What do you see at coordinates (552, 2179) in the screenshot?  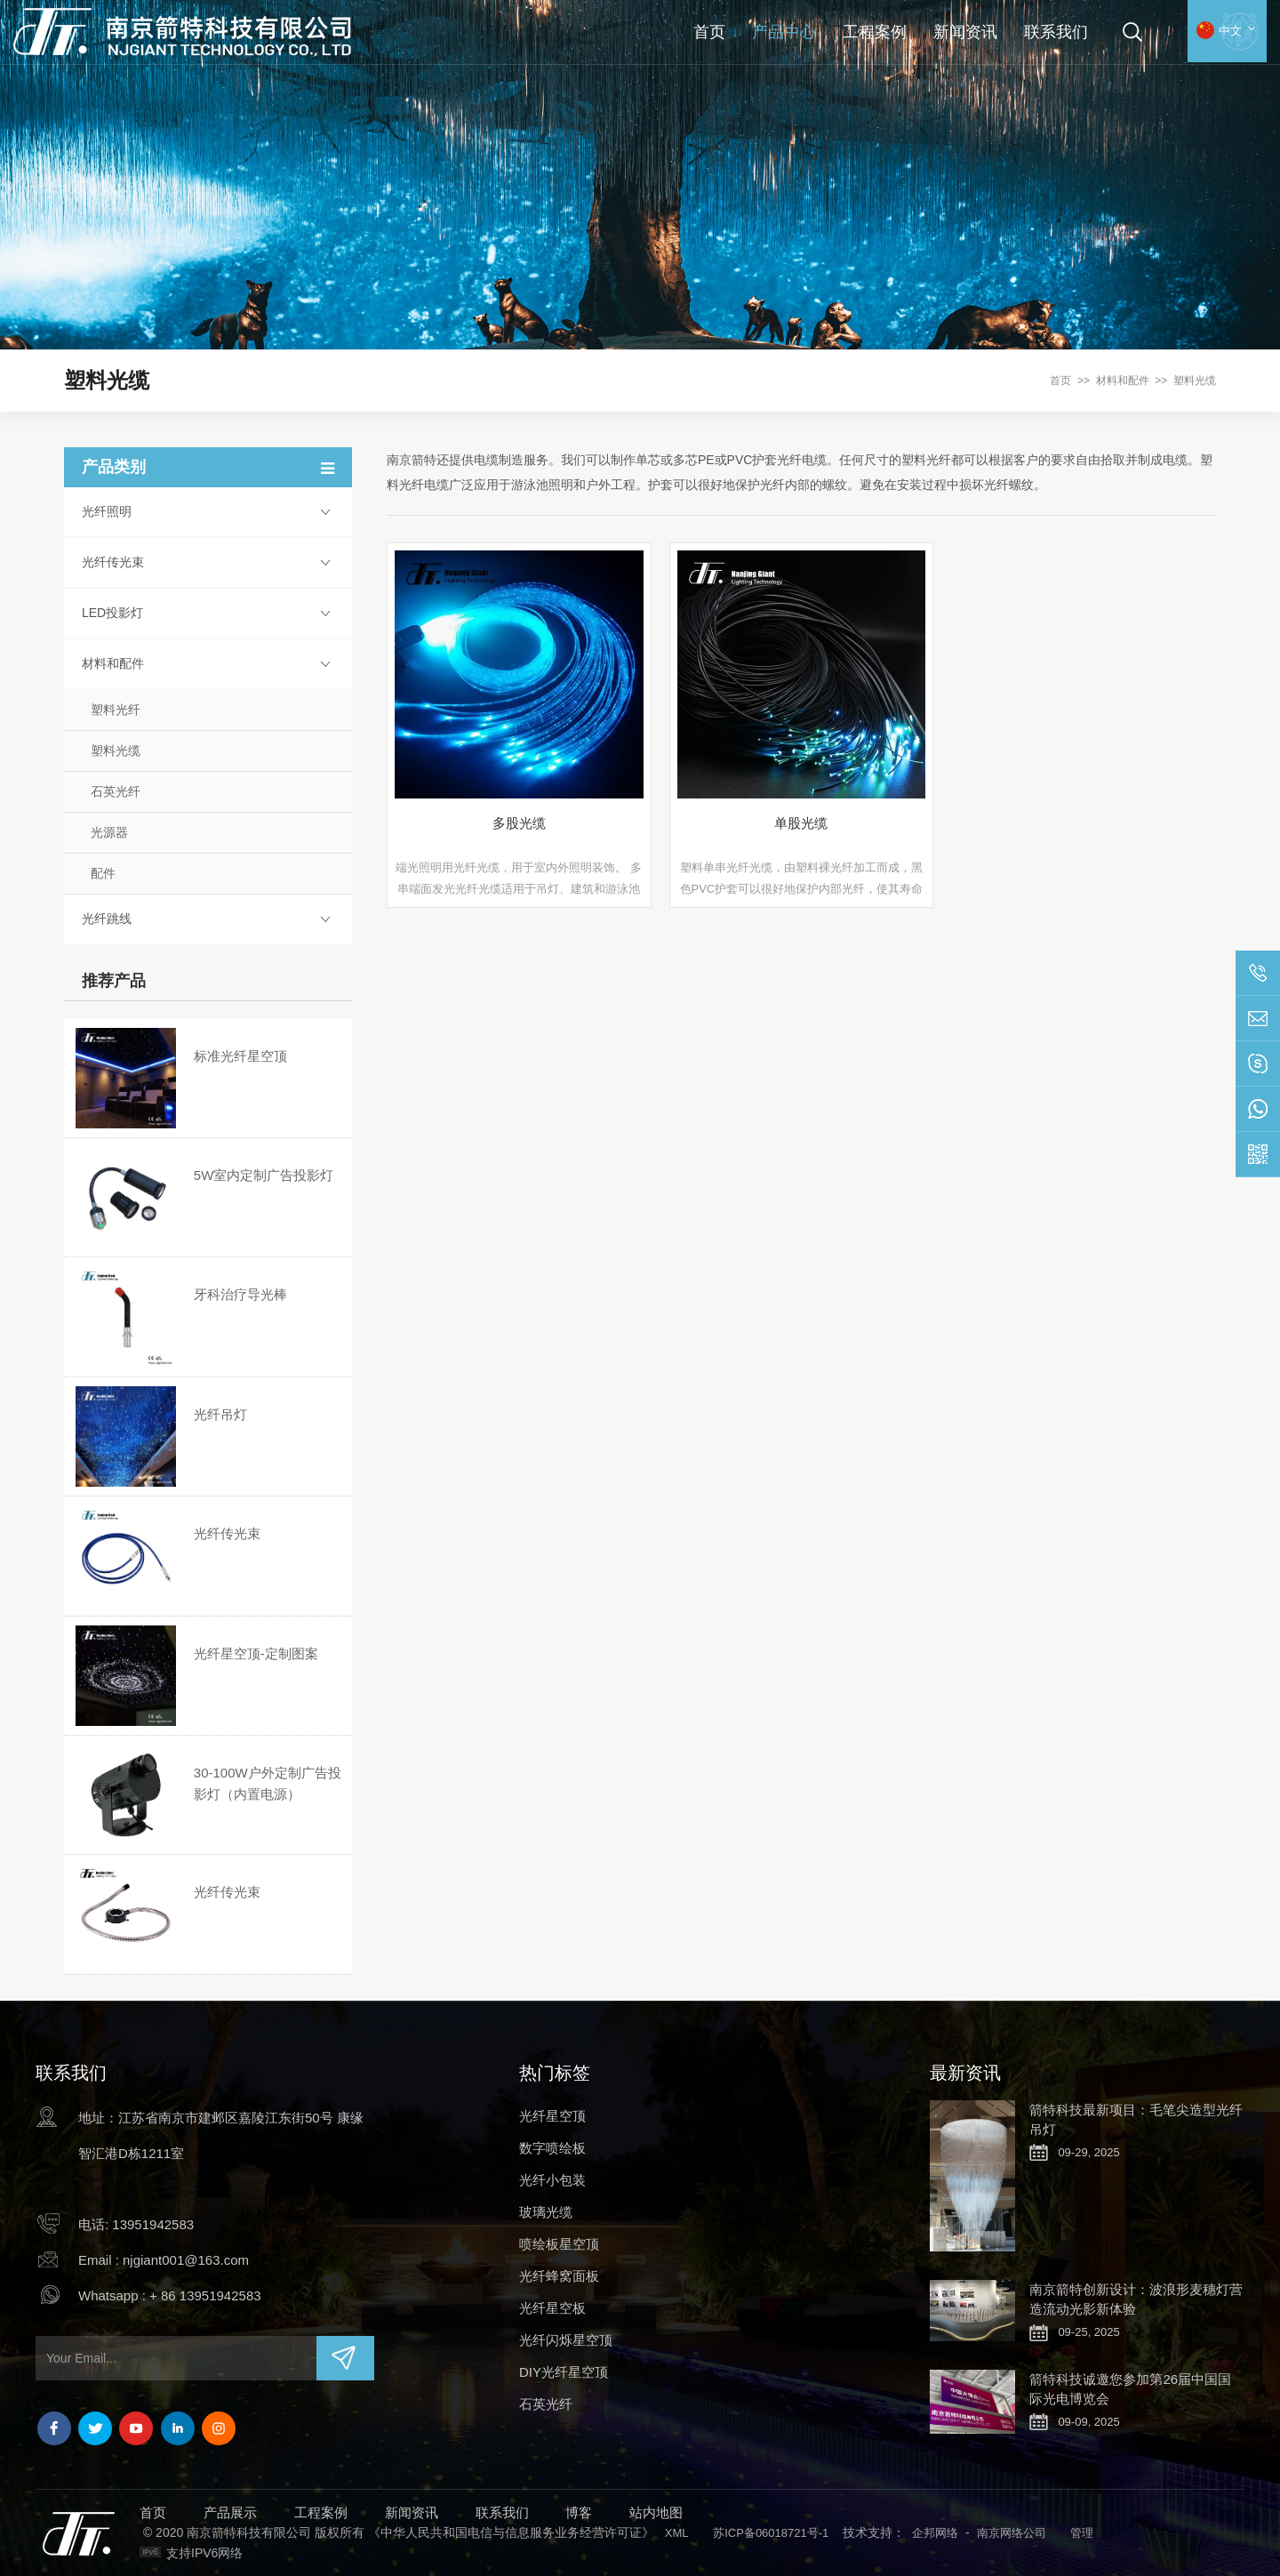 I see `光纤小包装` at bounding box center [552, 2179].